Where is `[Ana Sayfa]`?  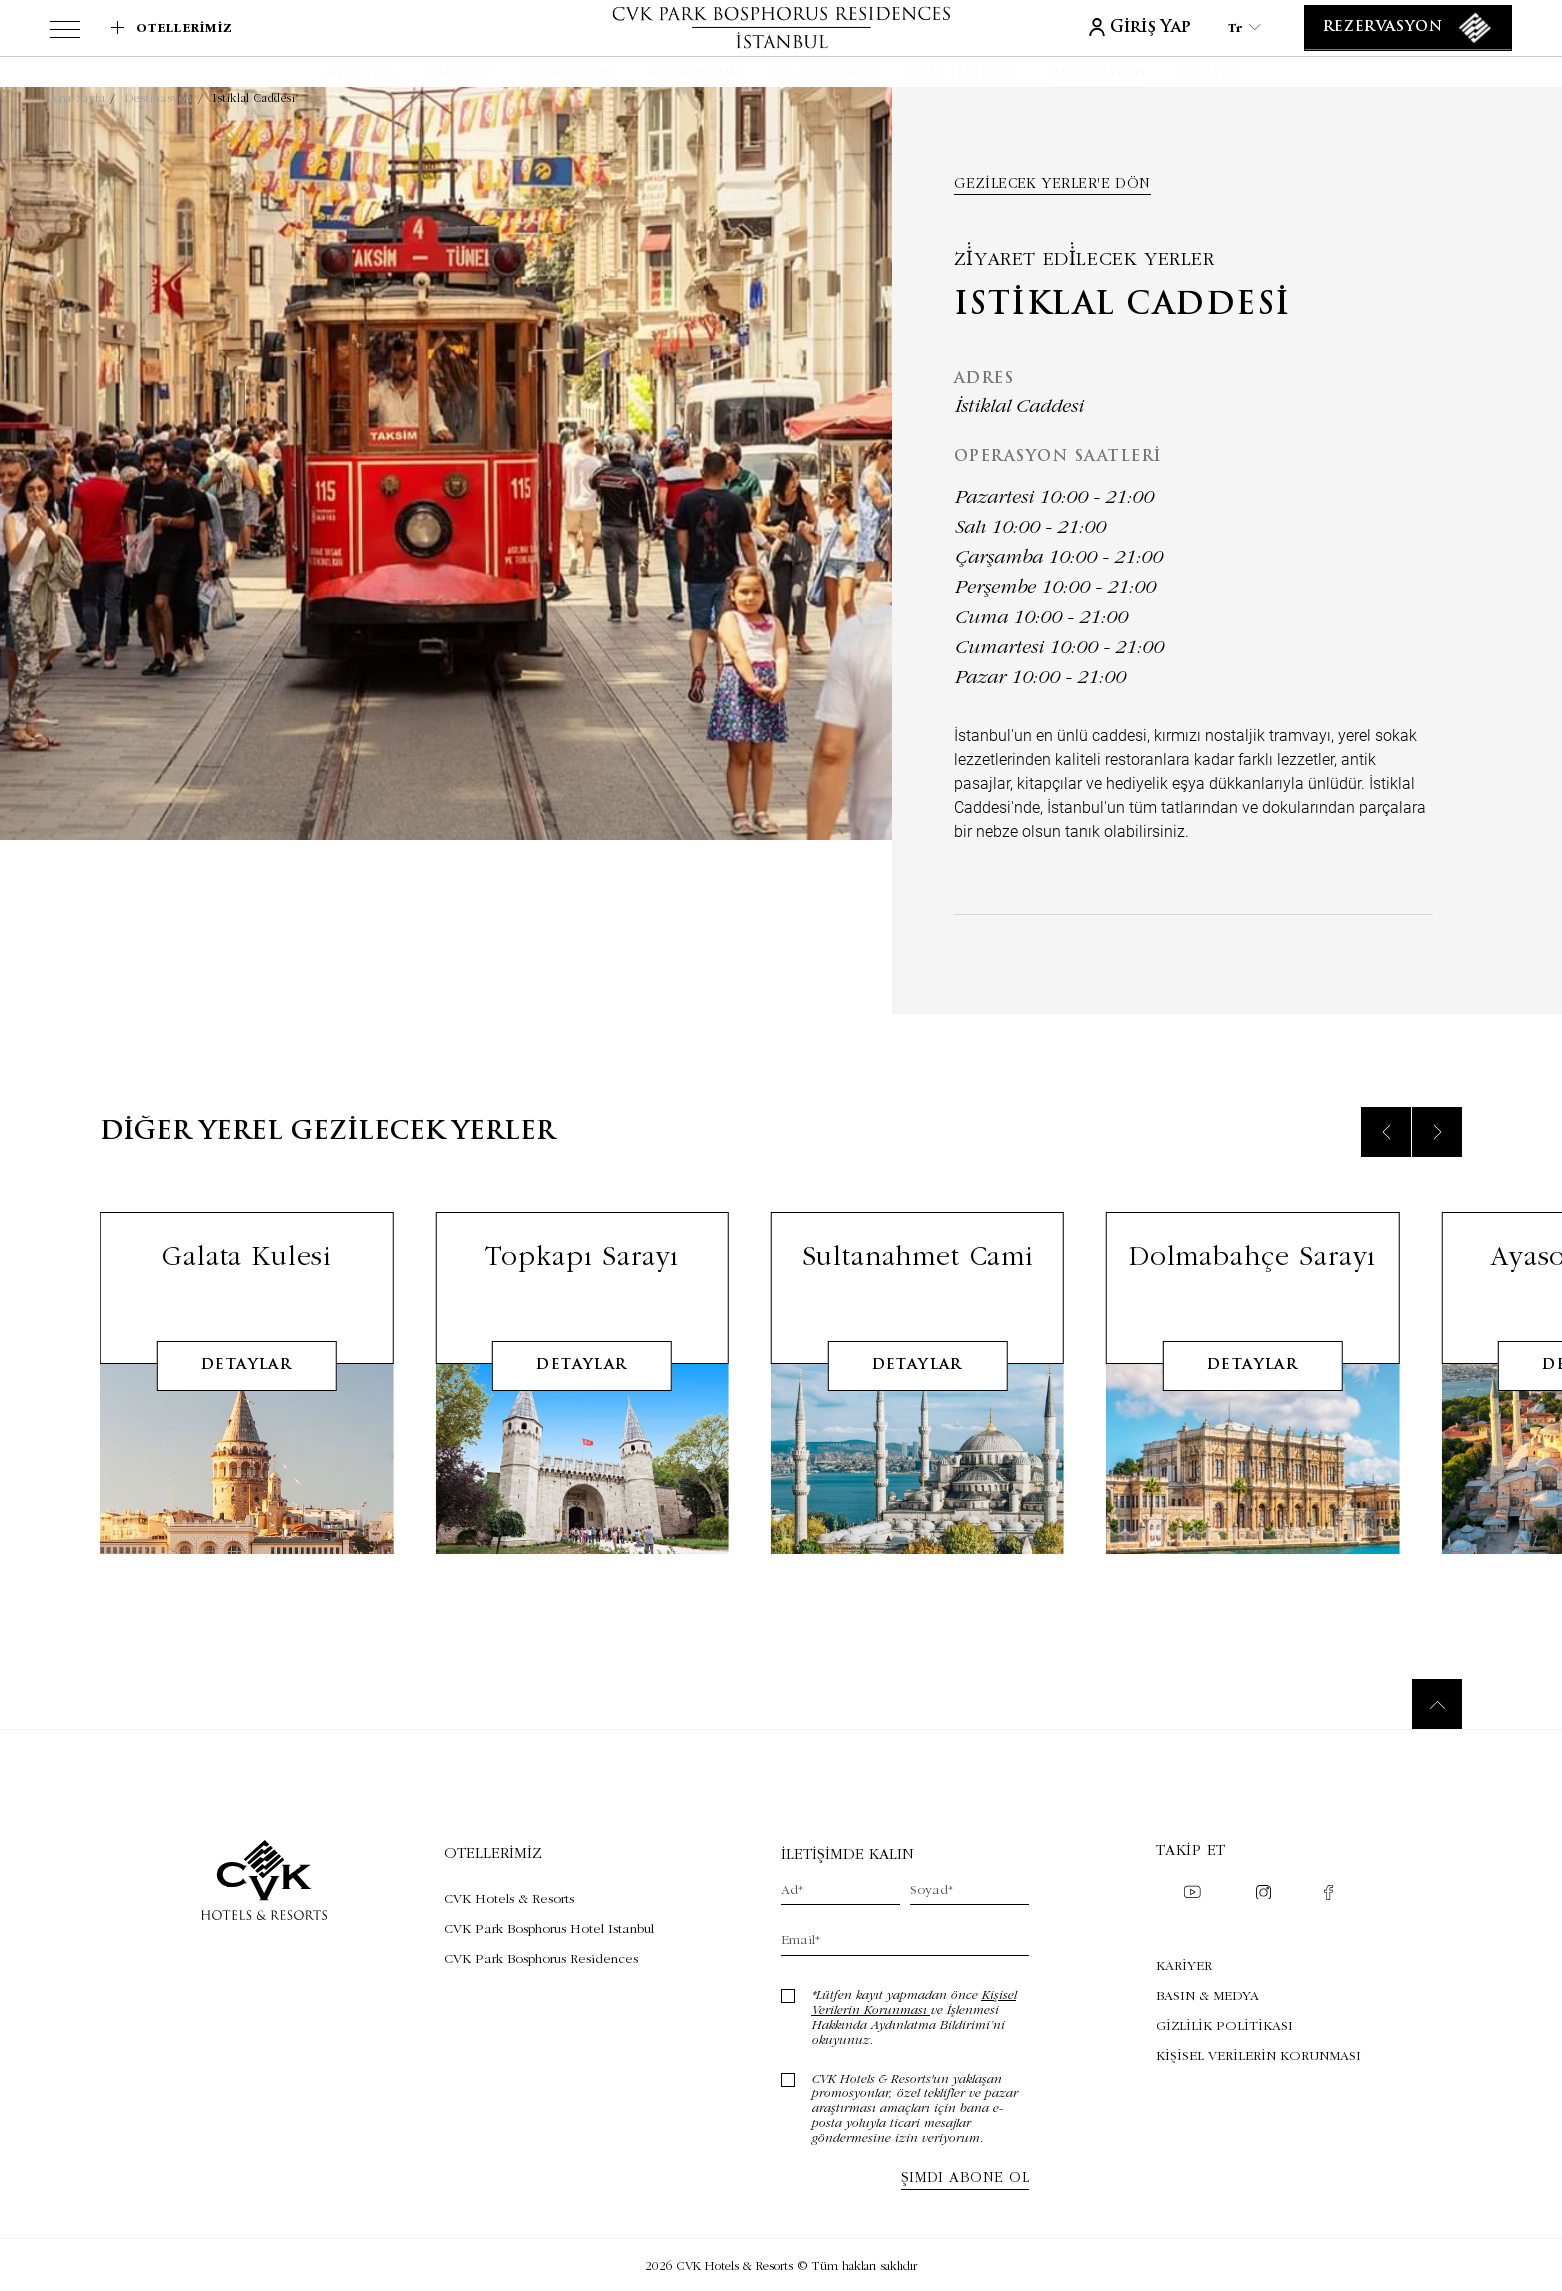
[Ana Sayfa] is located at coordinates (359, 74).